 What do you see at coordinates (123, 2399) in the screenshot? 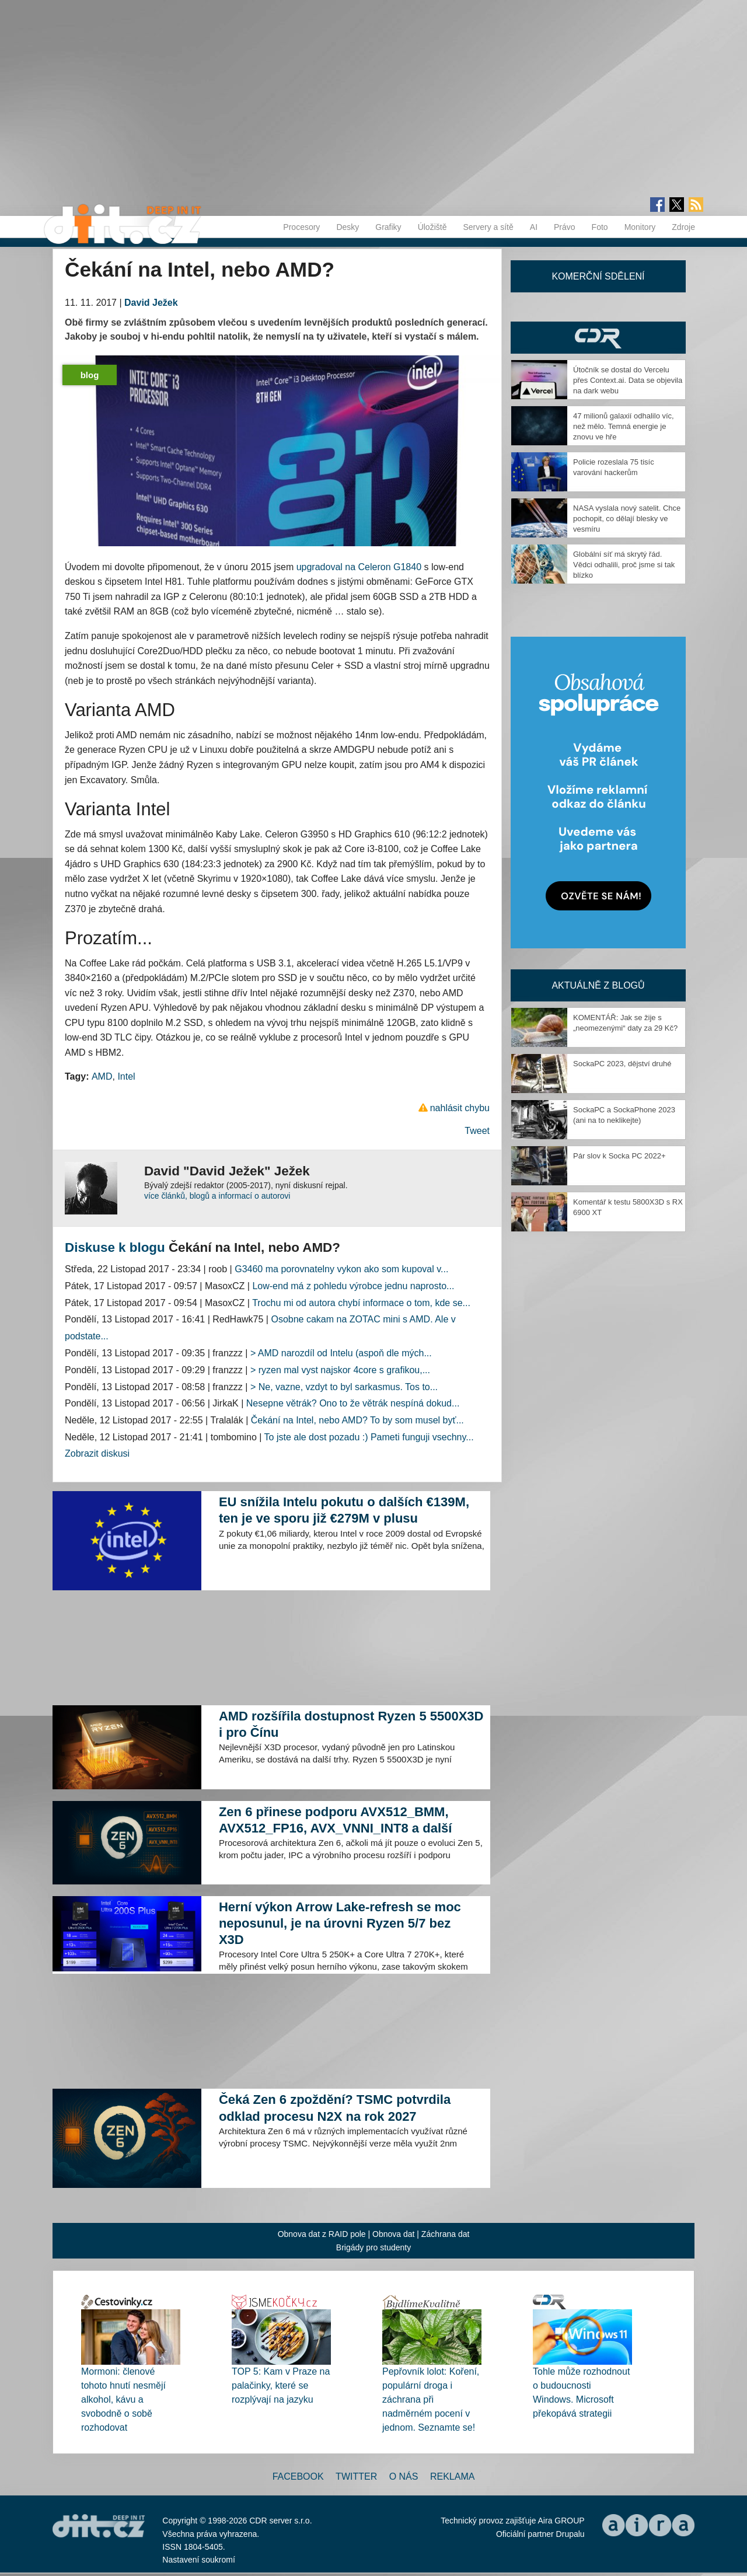
I see `Mormoni: členové tohoto hnutí nesmějí alkohol, kávu a svobodně o sobě rozhodovat` at bounding box center [123, 2399].